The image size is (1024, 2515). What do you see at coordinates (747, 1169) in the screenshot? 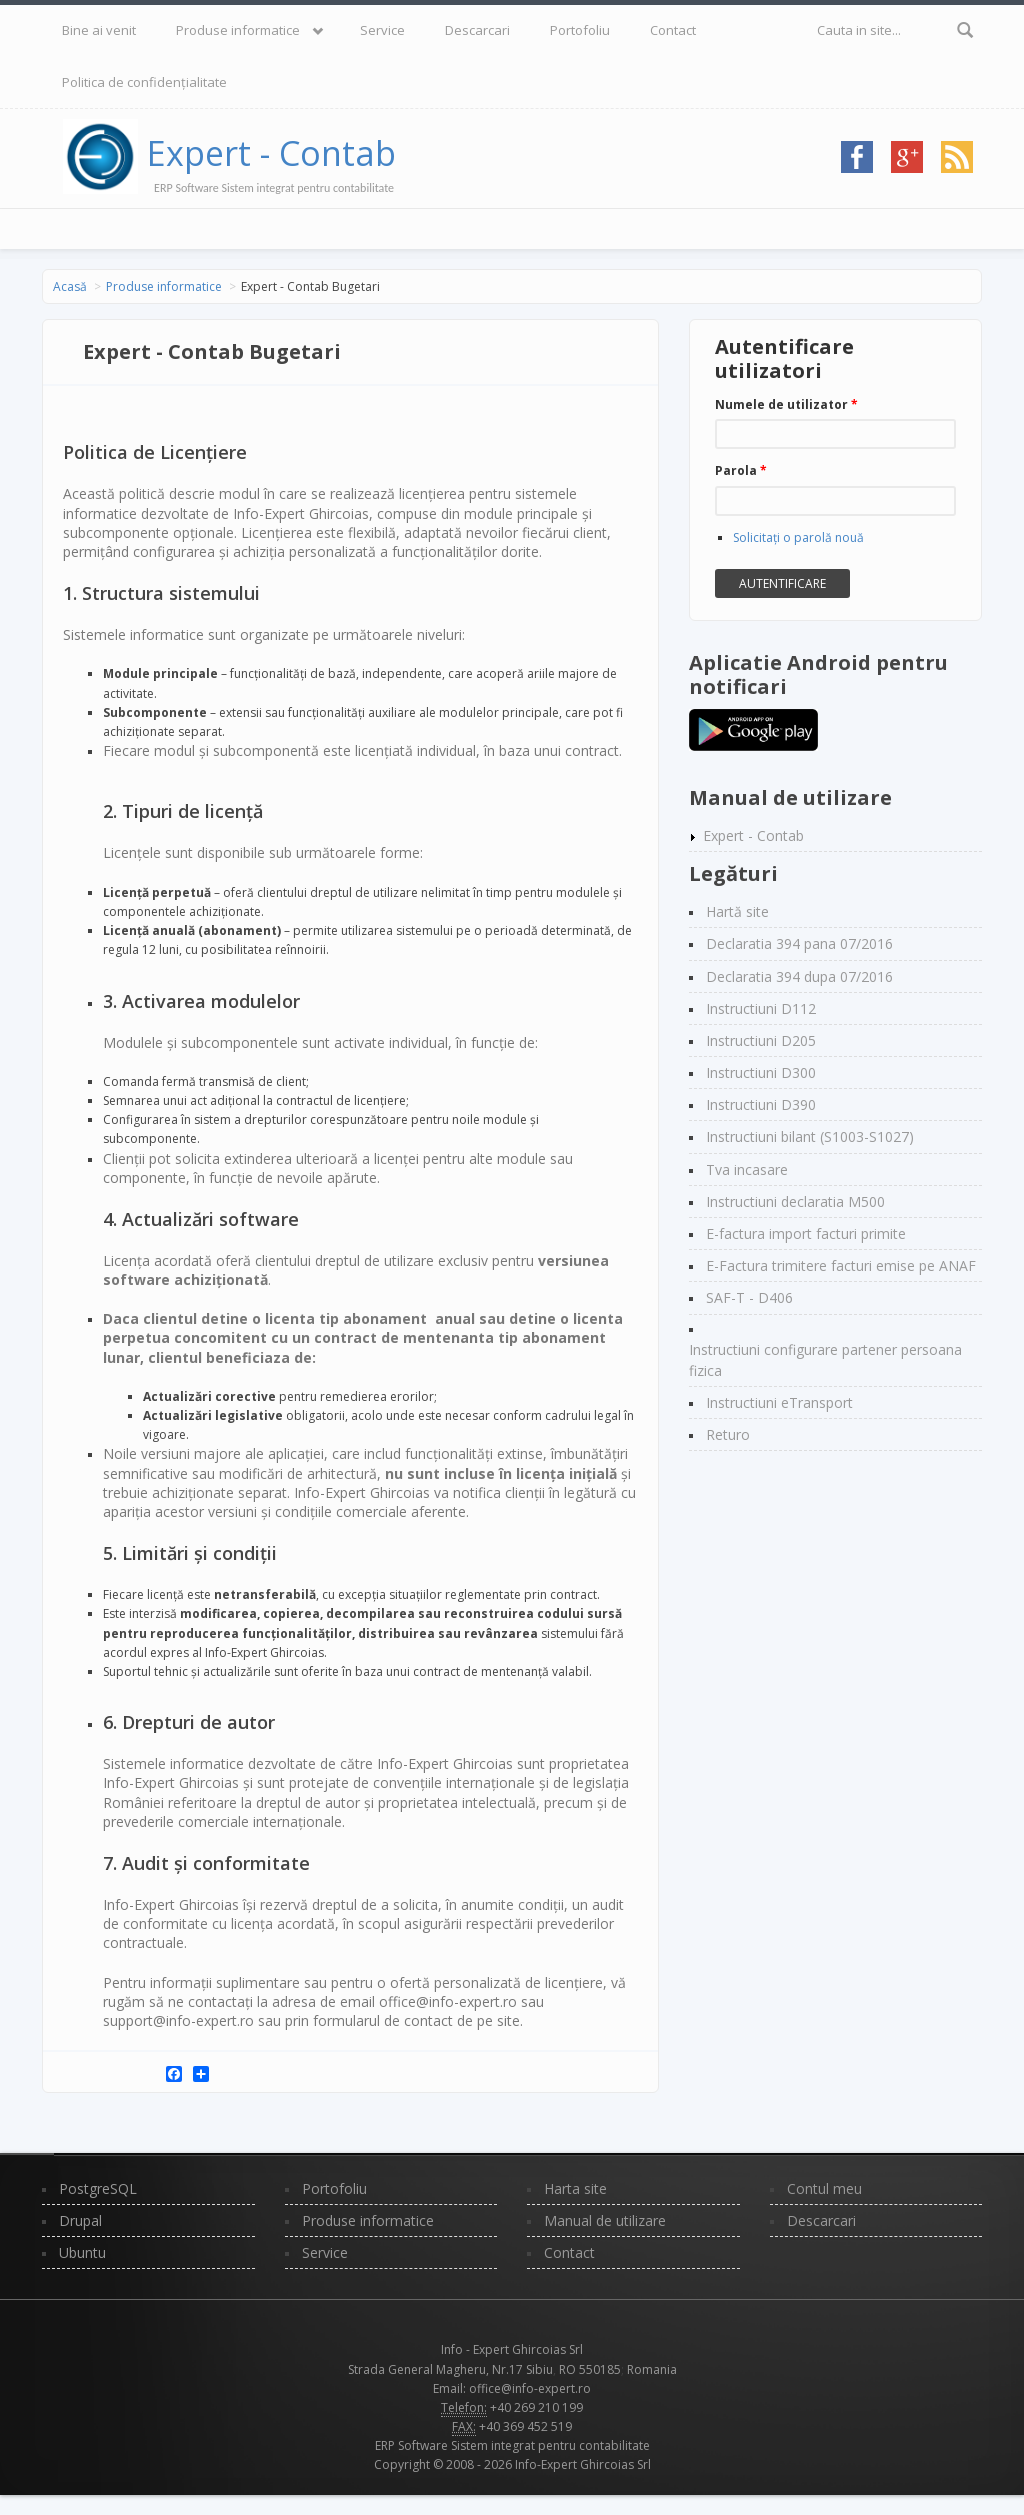
I see `Tva incasare` at bounding box center [747, 1169].